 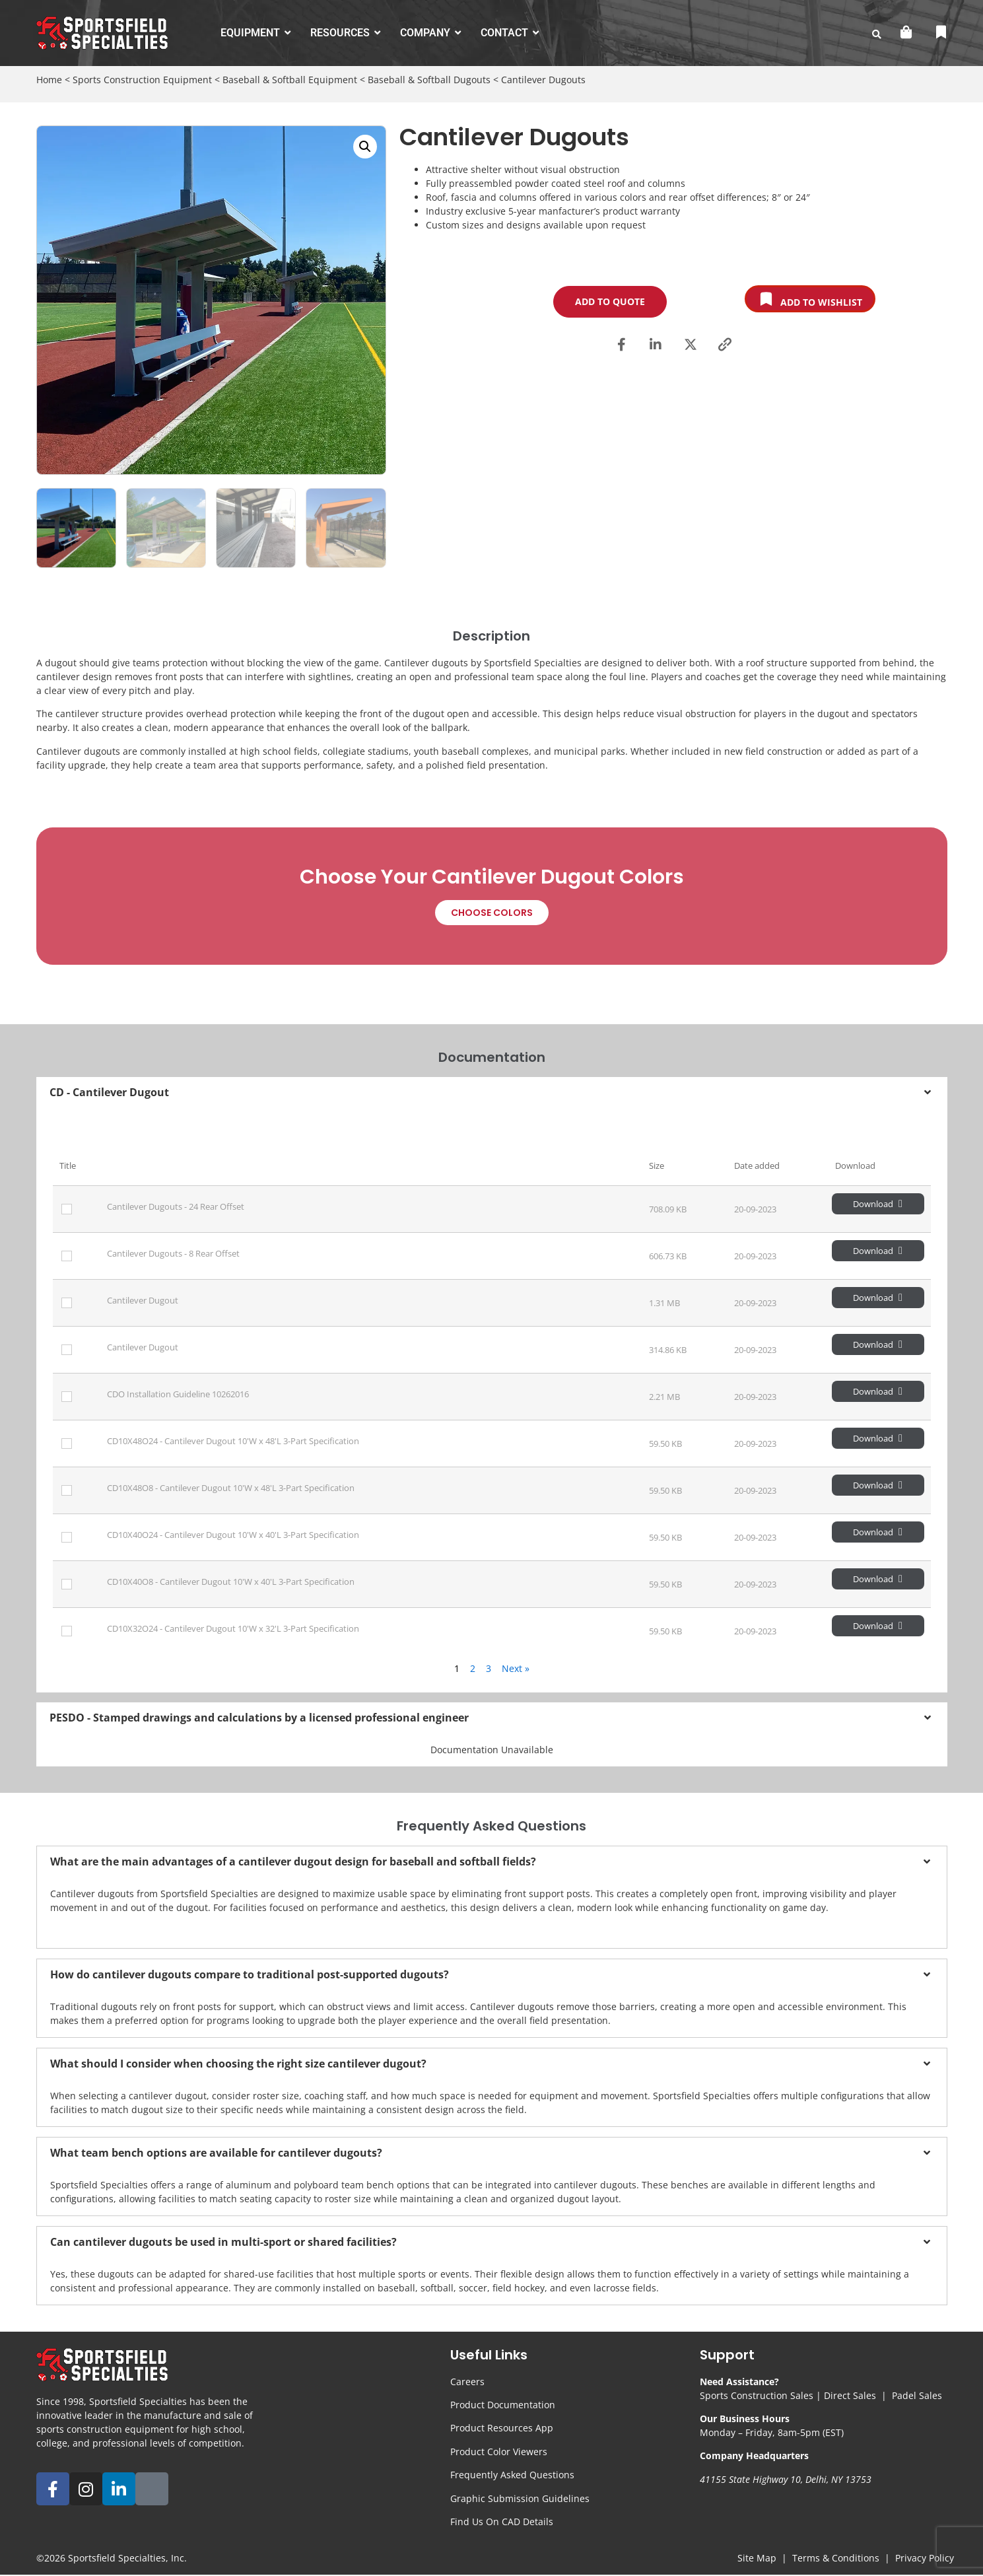 I want to click on Product Color Viewers, so click(x=498, y=2451).